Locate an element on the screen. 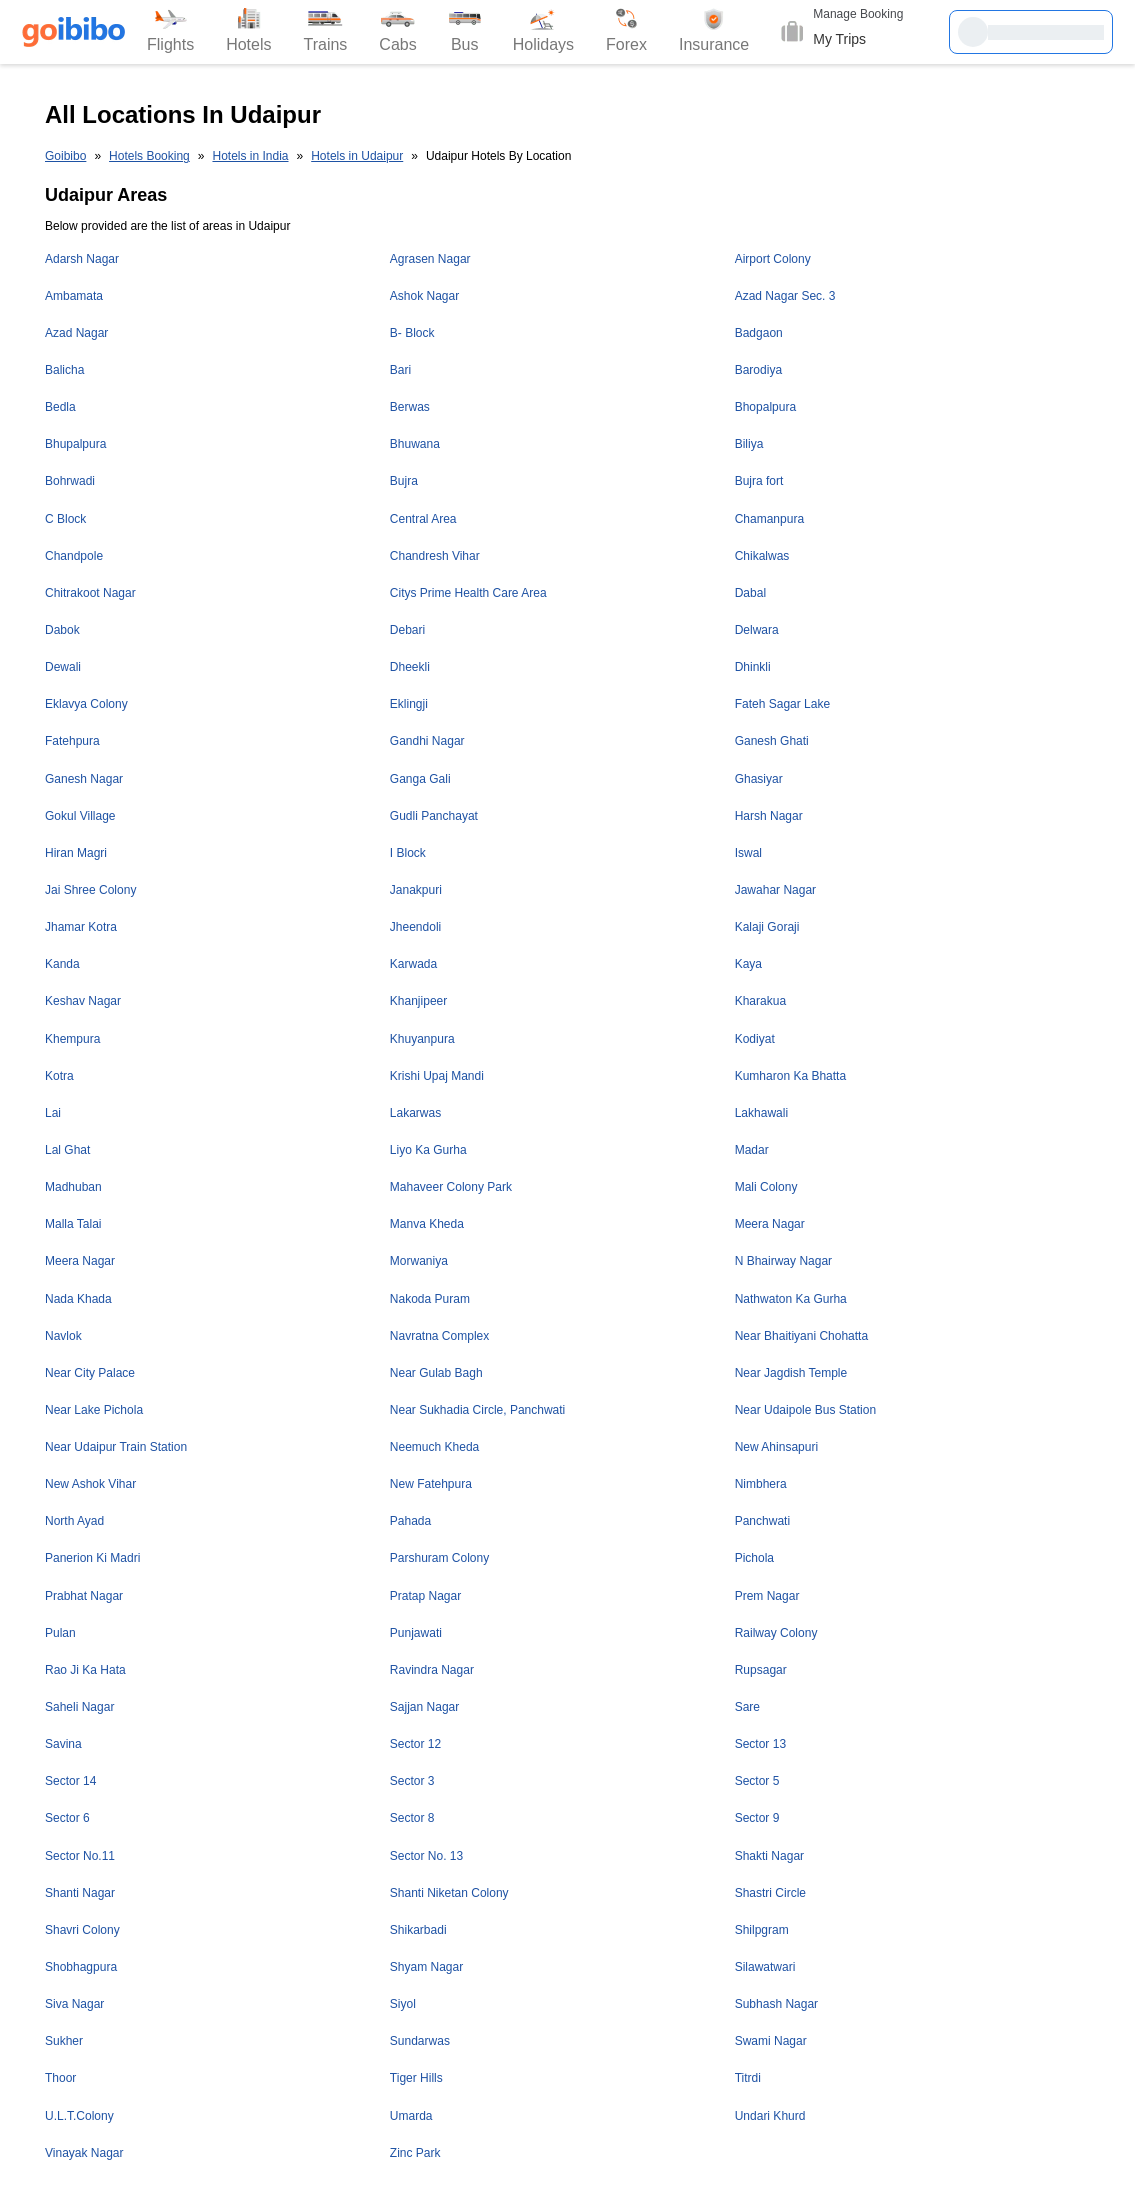 The image size is (1135, 2188). N Bhairway Nagar is located at coordinates (783, 1261).